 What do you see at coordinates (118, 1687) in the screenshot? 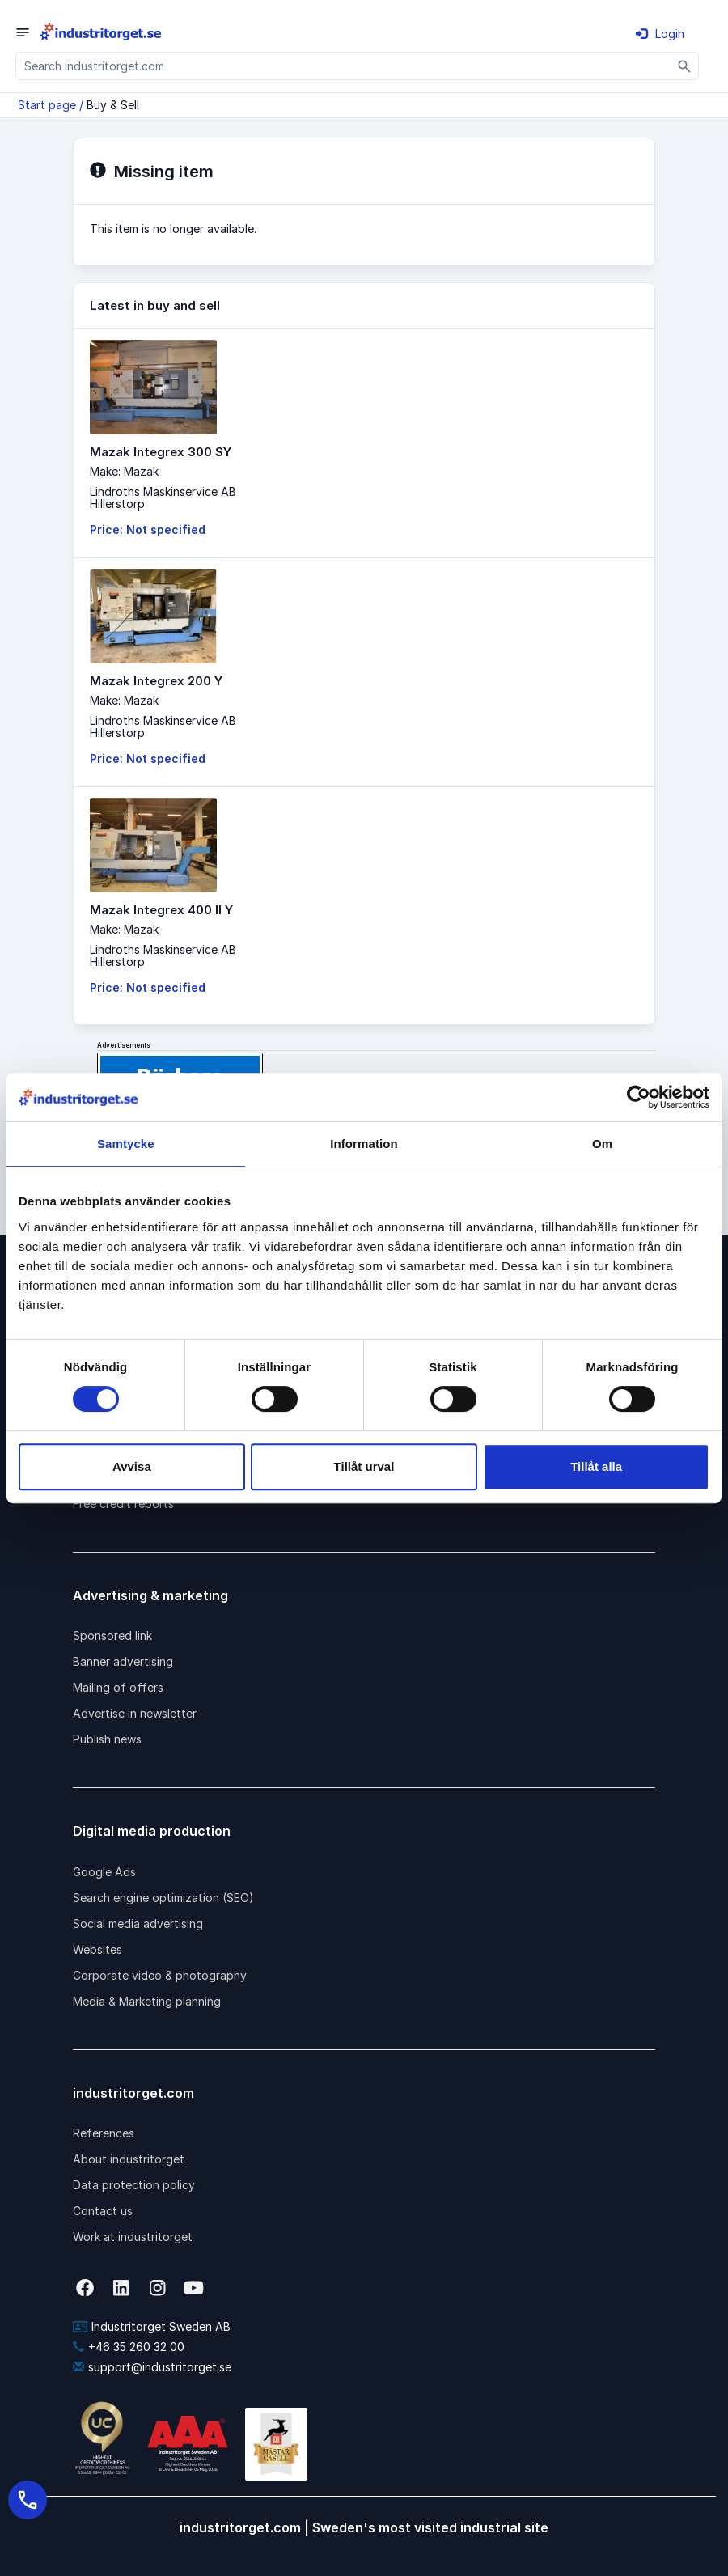
I see `Mailing of offers` at bounding box center [118, 1687].